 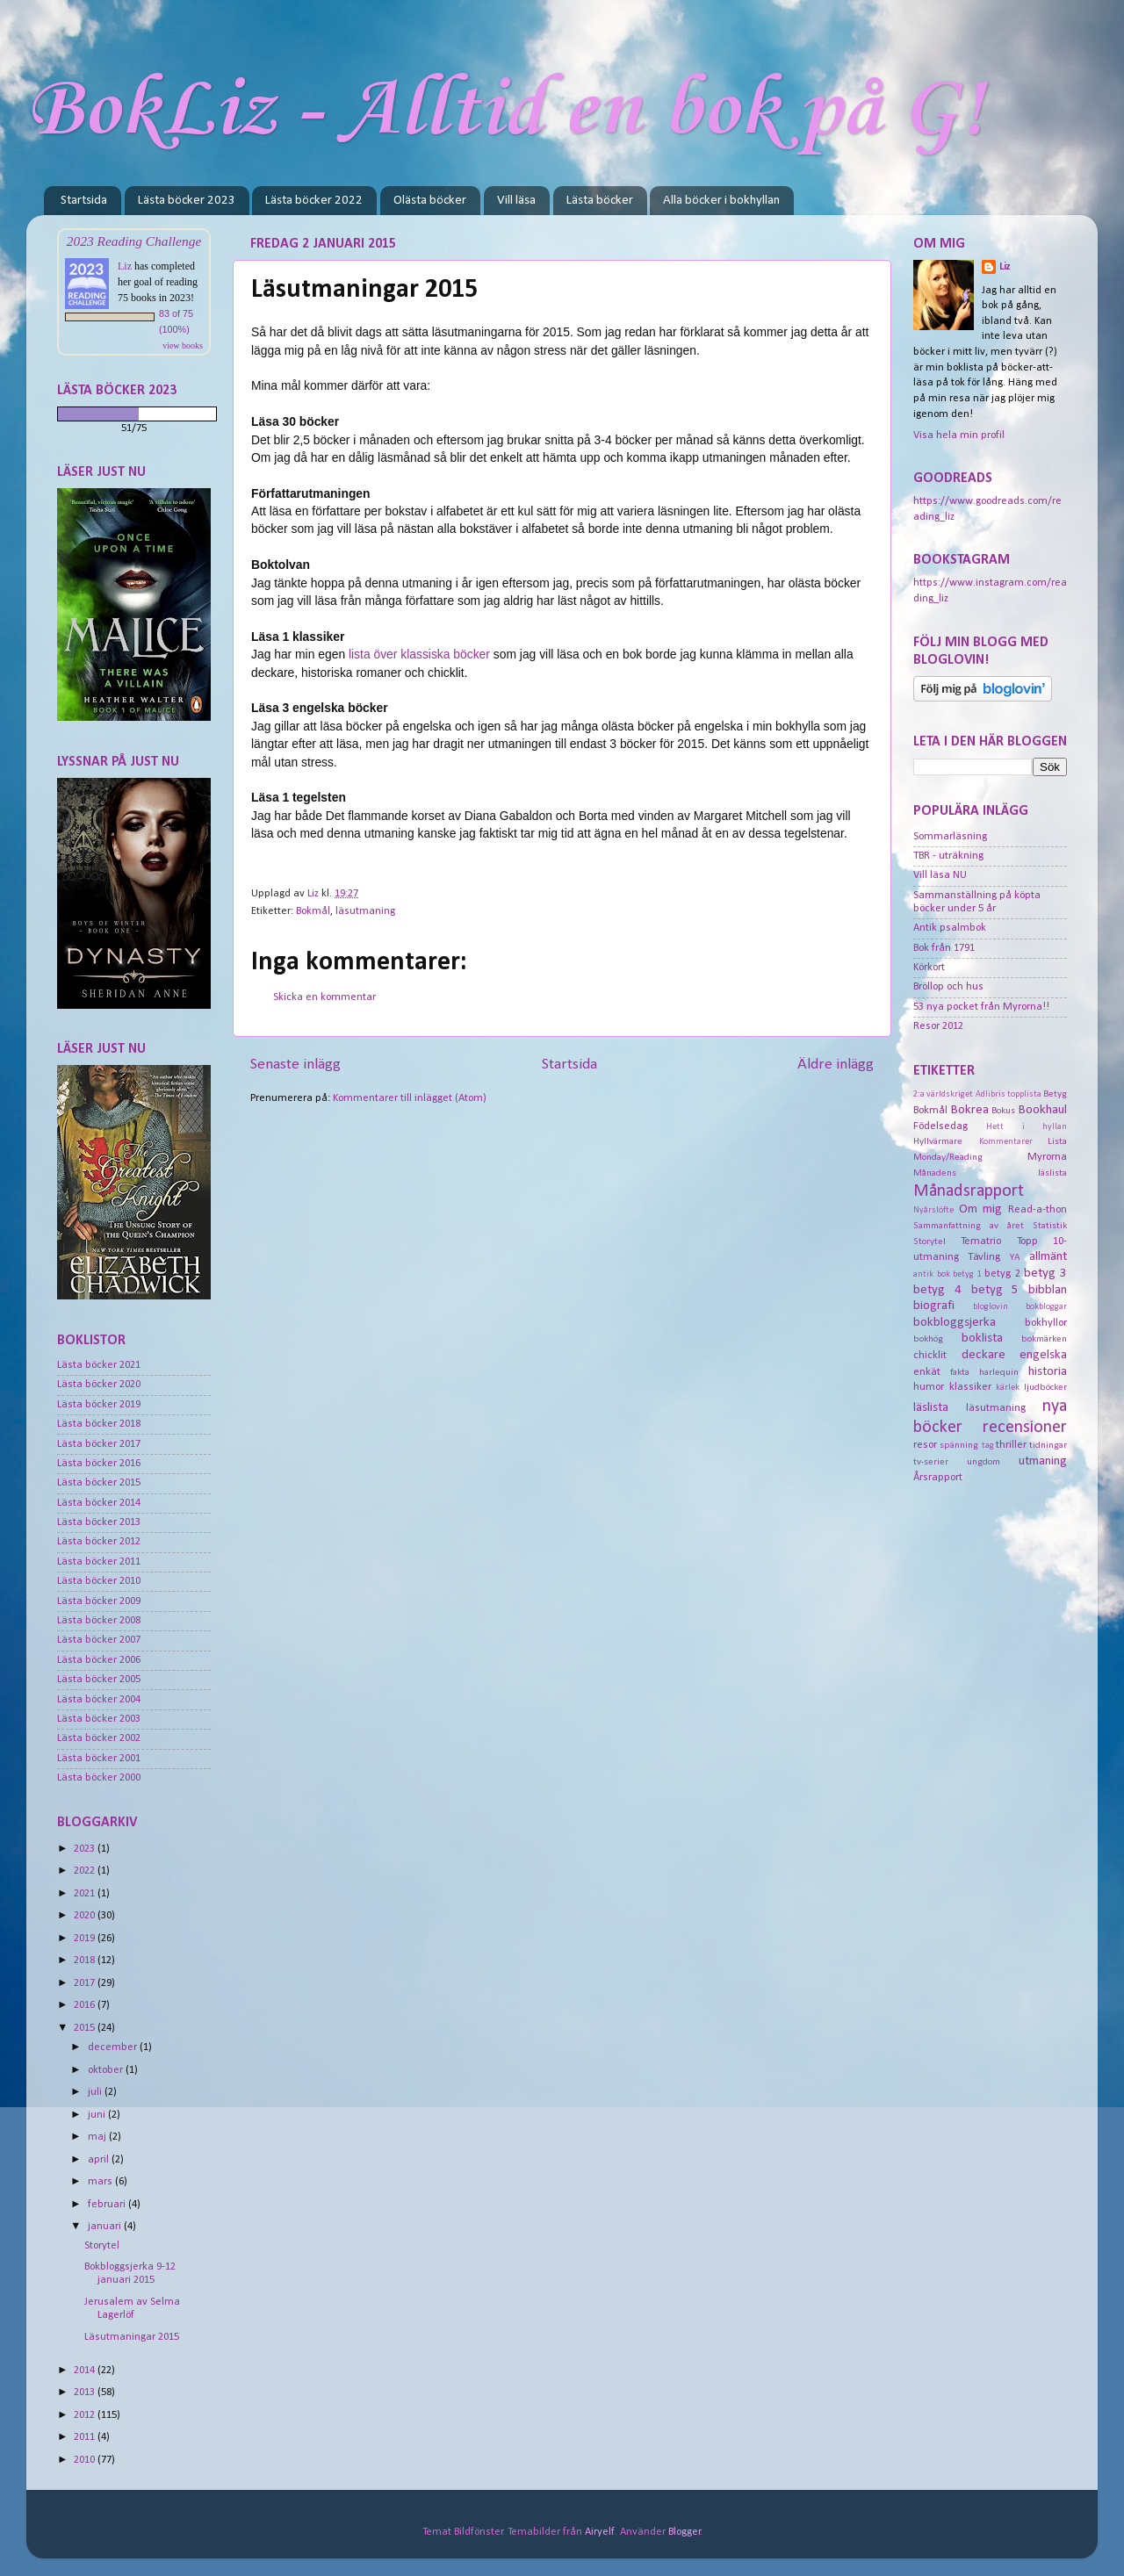 I want to click on juli, so click(x=96, y=2092).